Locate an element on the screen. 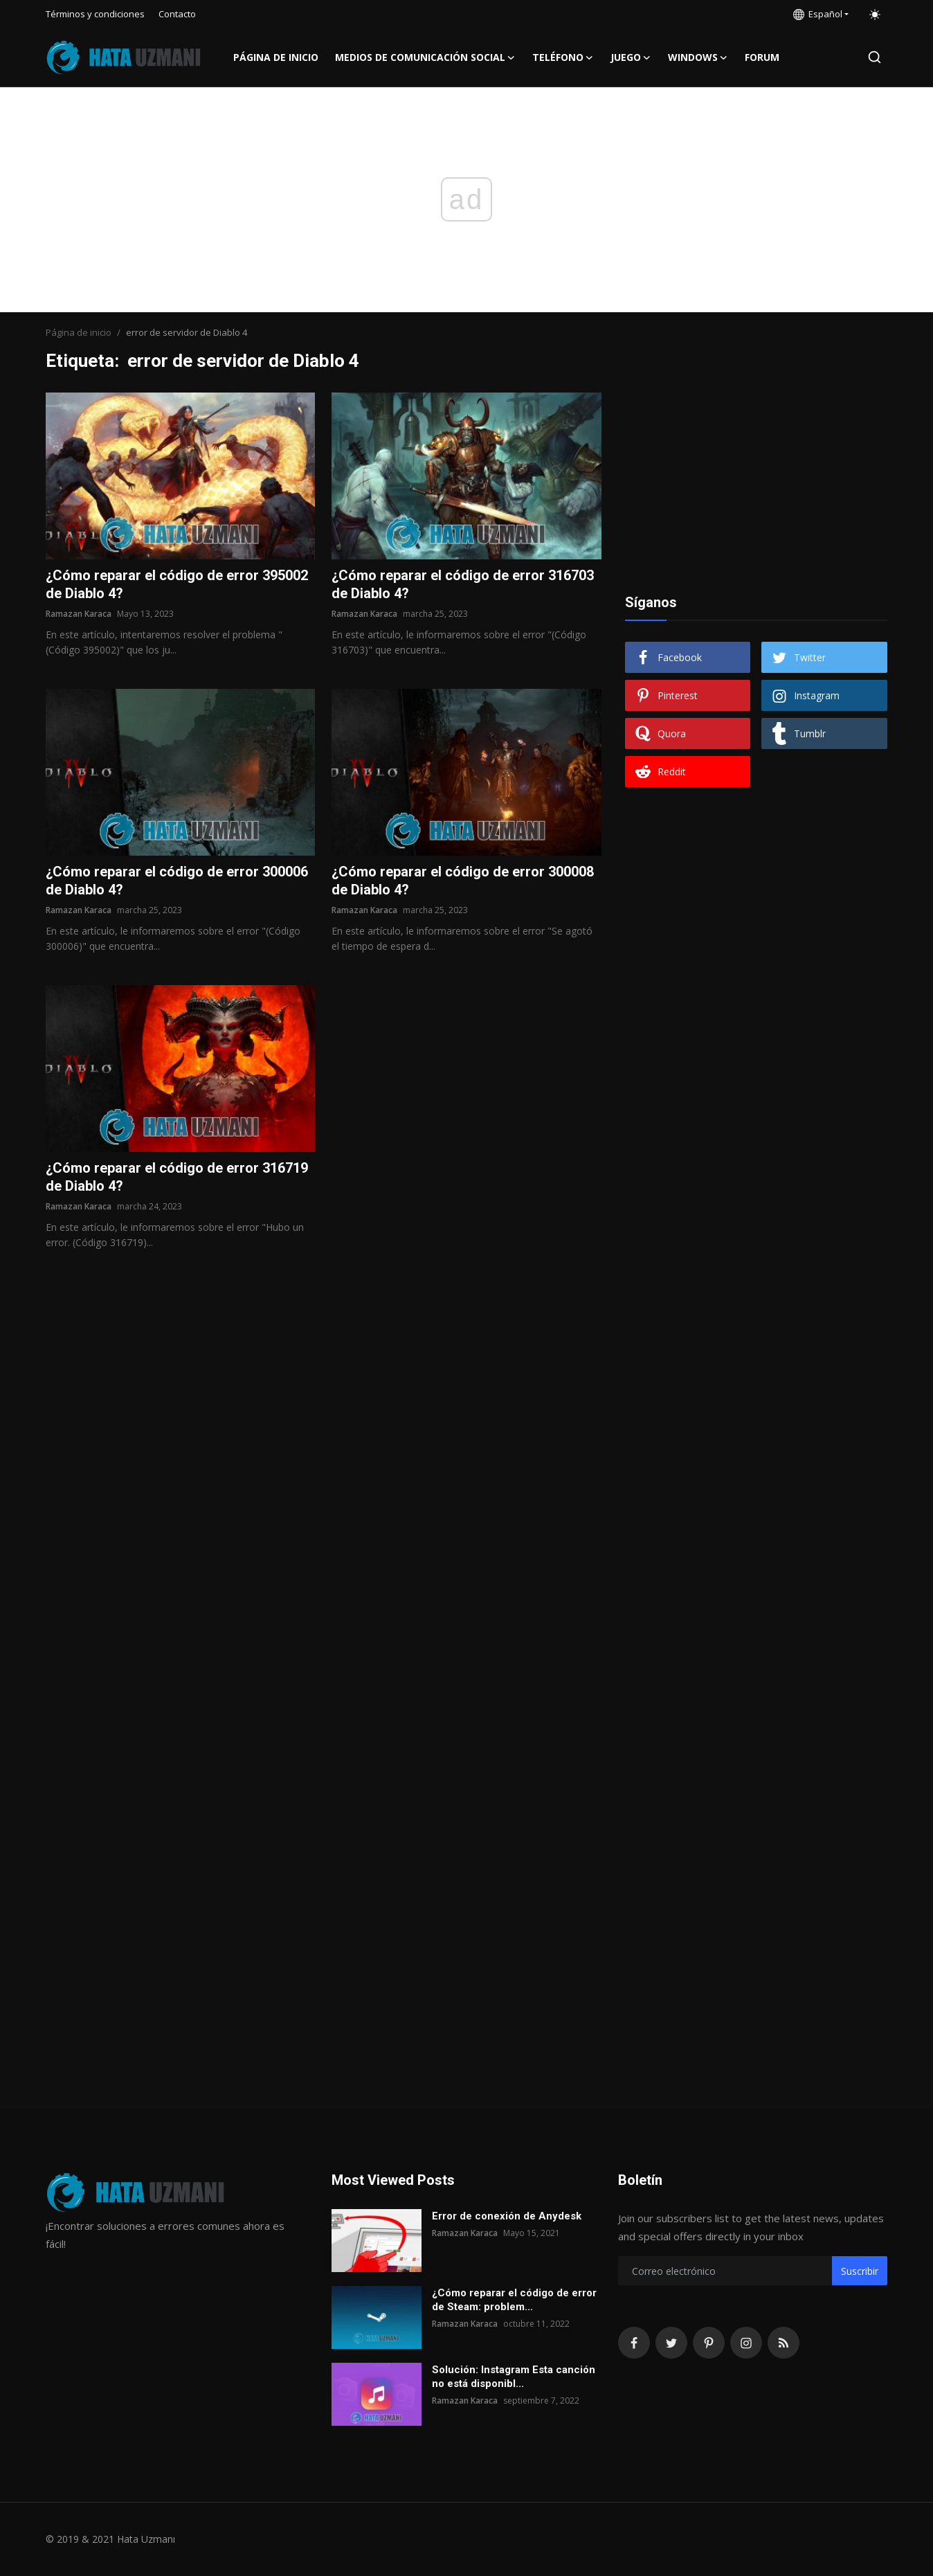 Image resolution: width=933 pixels, height=2576 pixels. [switch-mode] is located at coordinates (874, 14).